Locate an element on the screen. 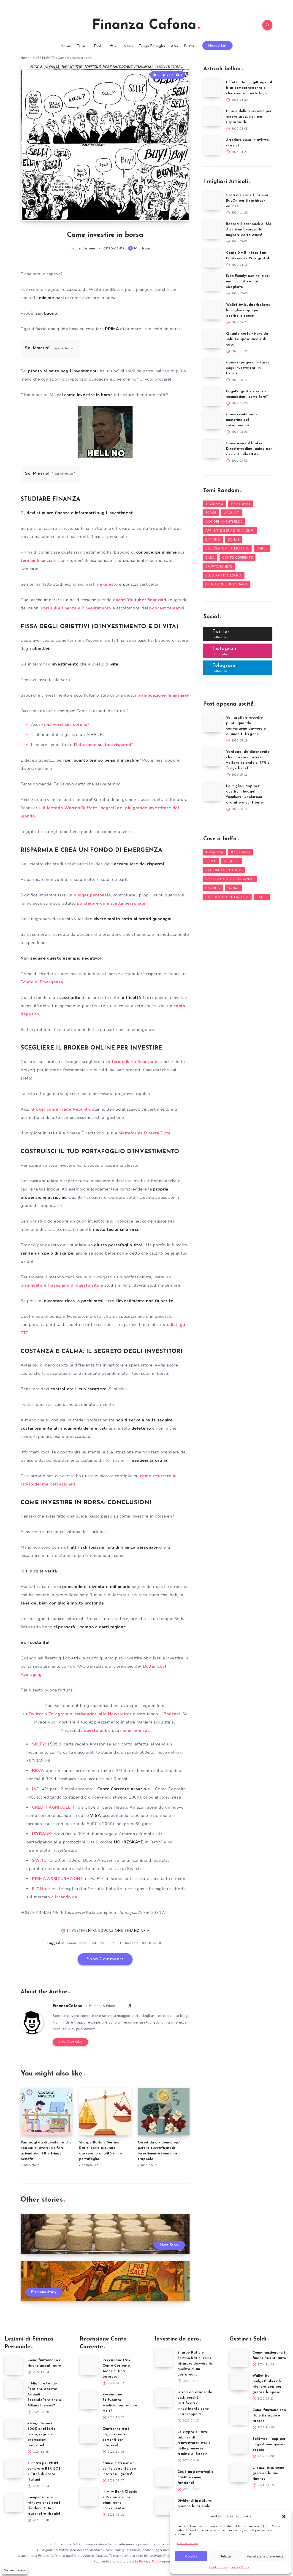 Image resolution: width=293 pixels, height=2576 pixels. [Email] is located at coordinates (57, 26).